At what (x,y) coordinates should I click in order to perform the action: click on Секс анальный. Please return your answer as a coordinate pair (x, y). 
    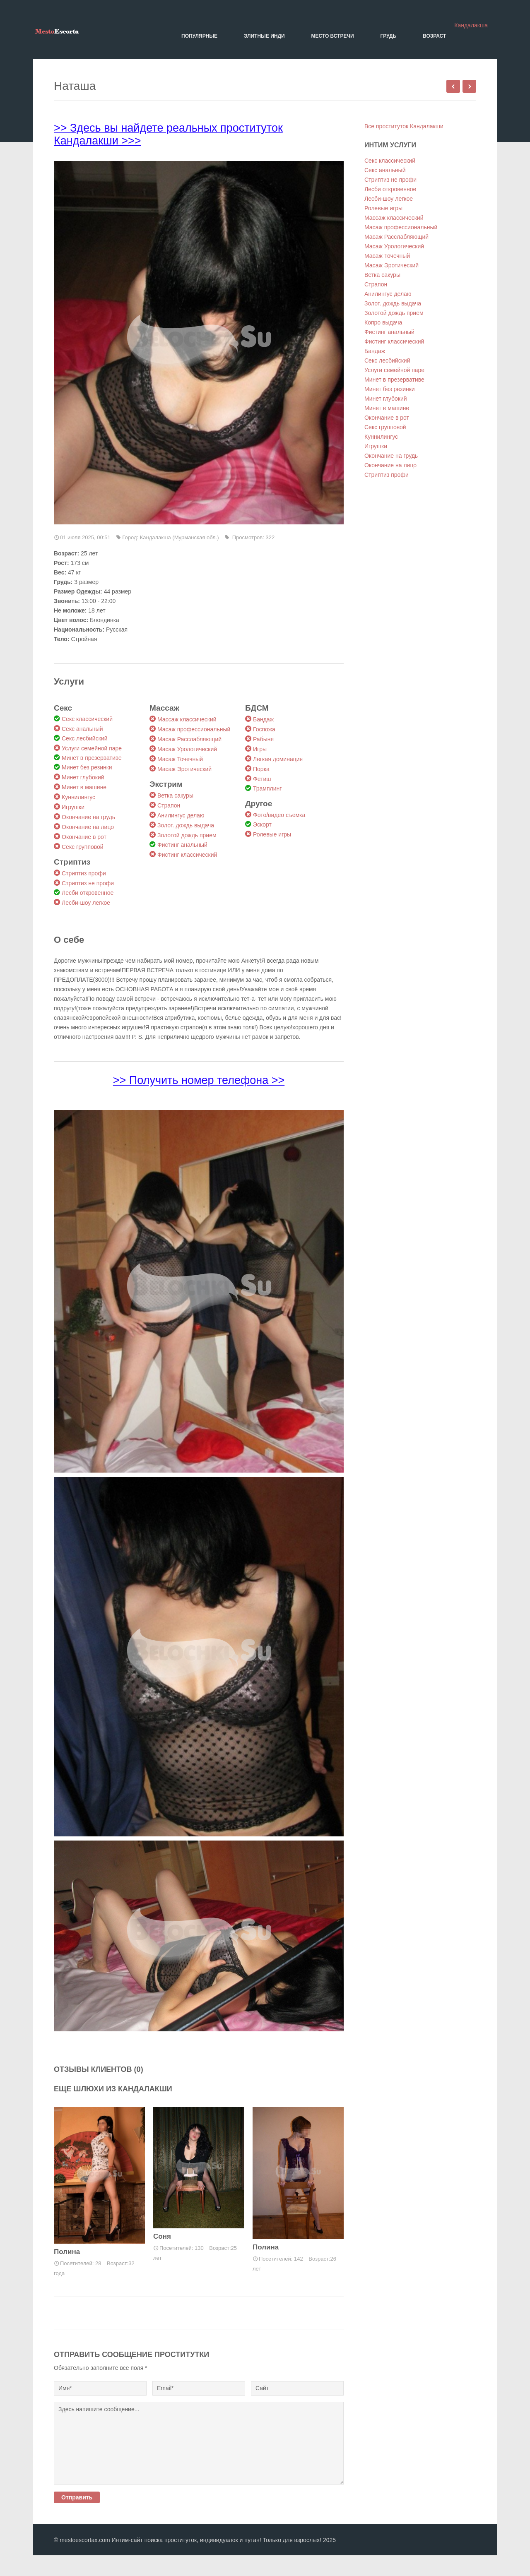
    Looking at the image, I should click on (82, 729).